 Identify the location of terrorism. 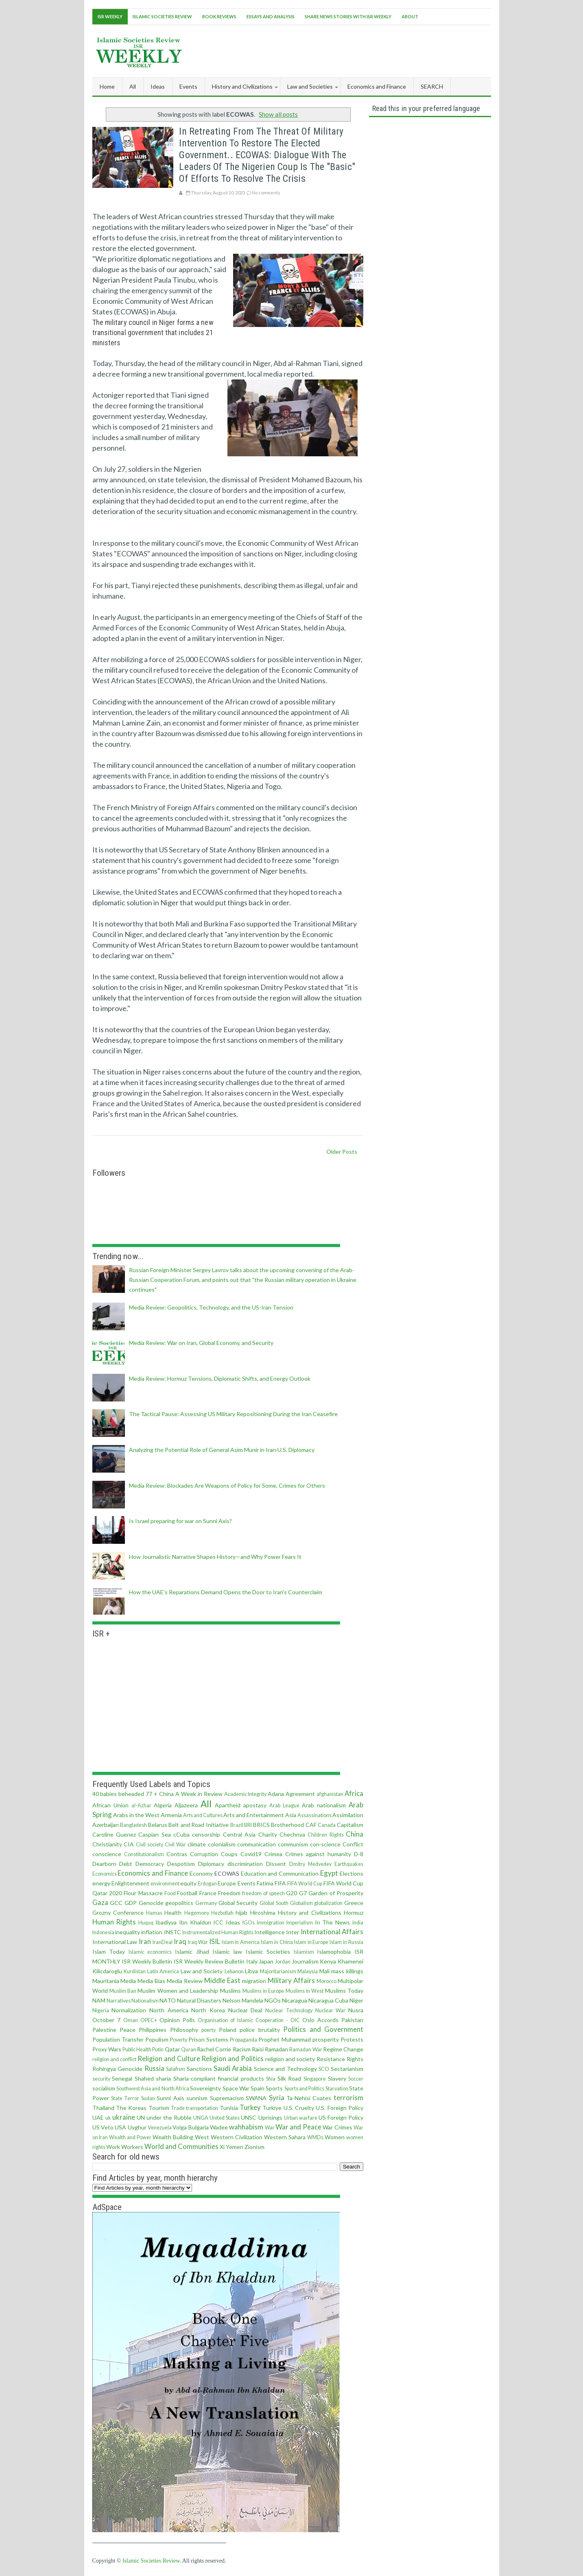
(348, 2097).